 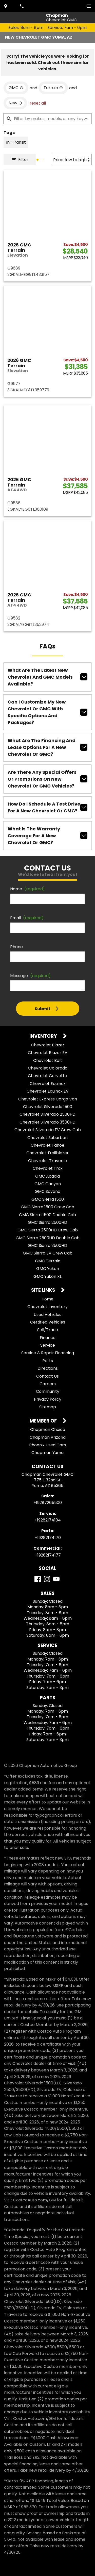 I want to click on Chapman Yuma, so click(x=47, y=1453).